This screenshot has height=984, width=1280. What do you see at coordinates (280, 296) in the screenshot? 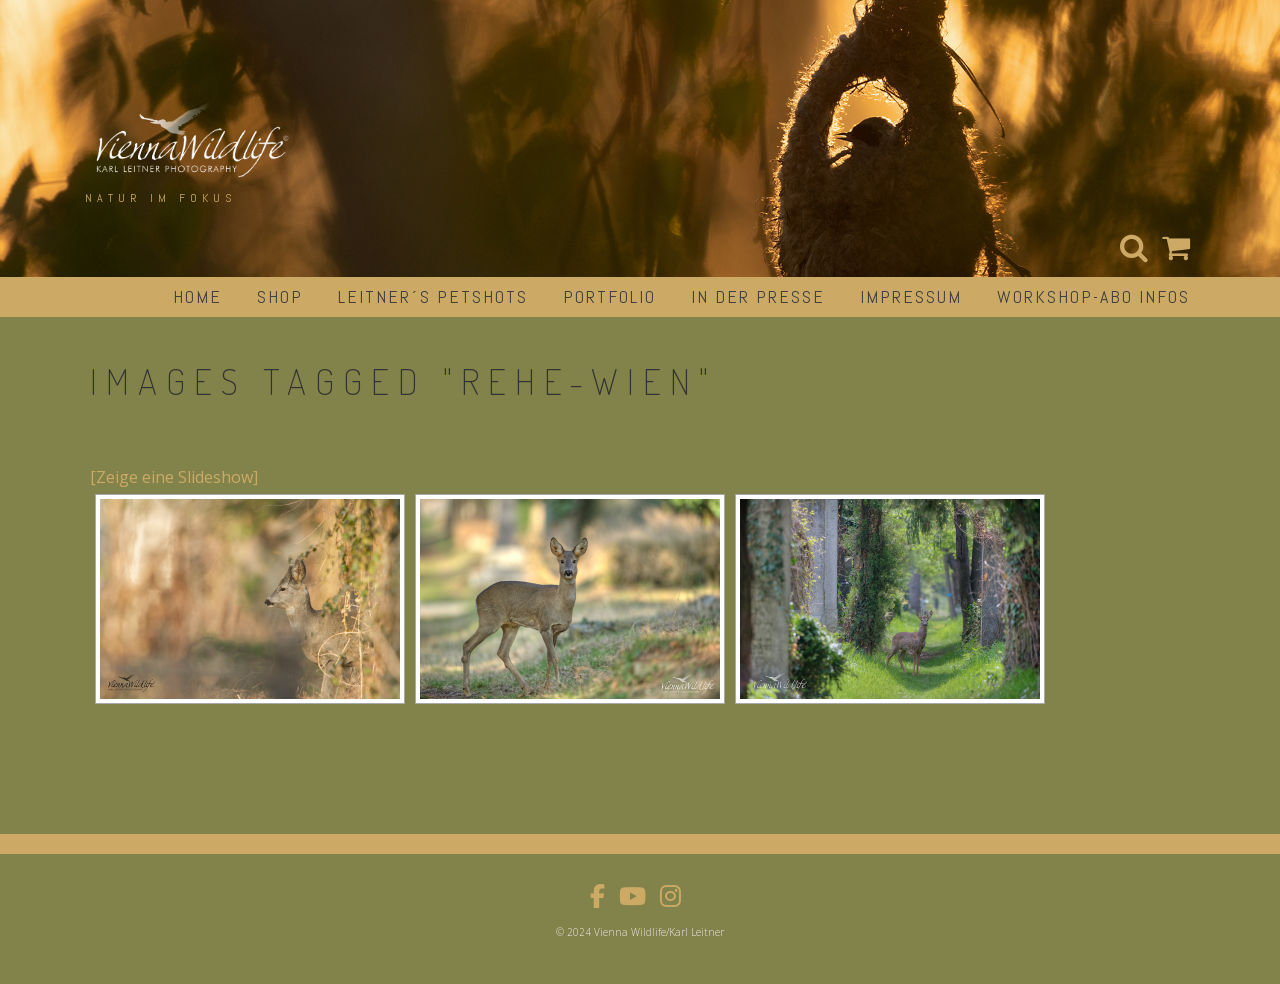
I see `Shop` at bounding box center [280, 296].